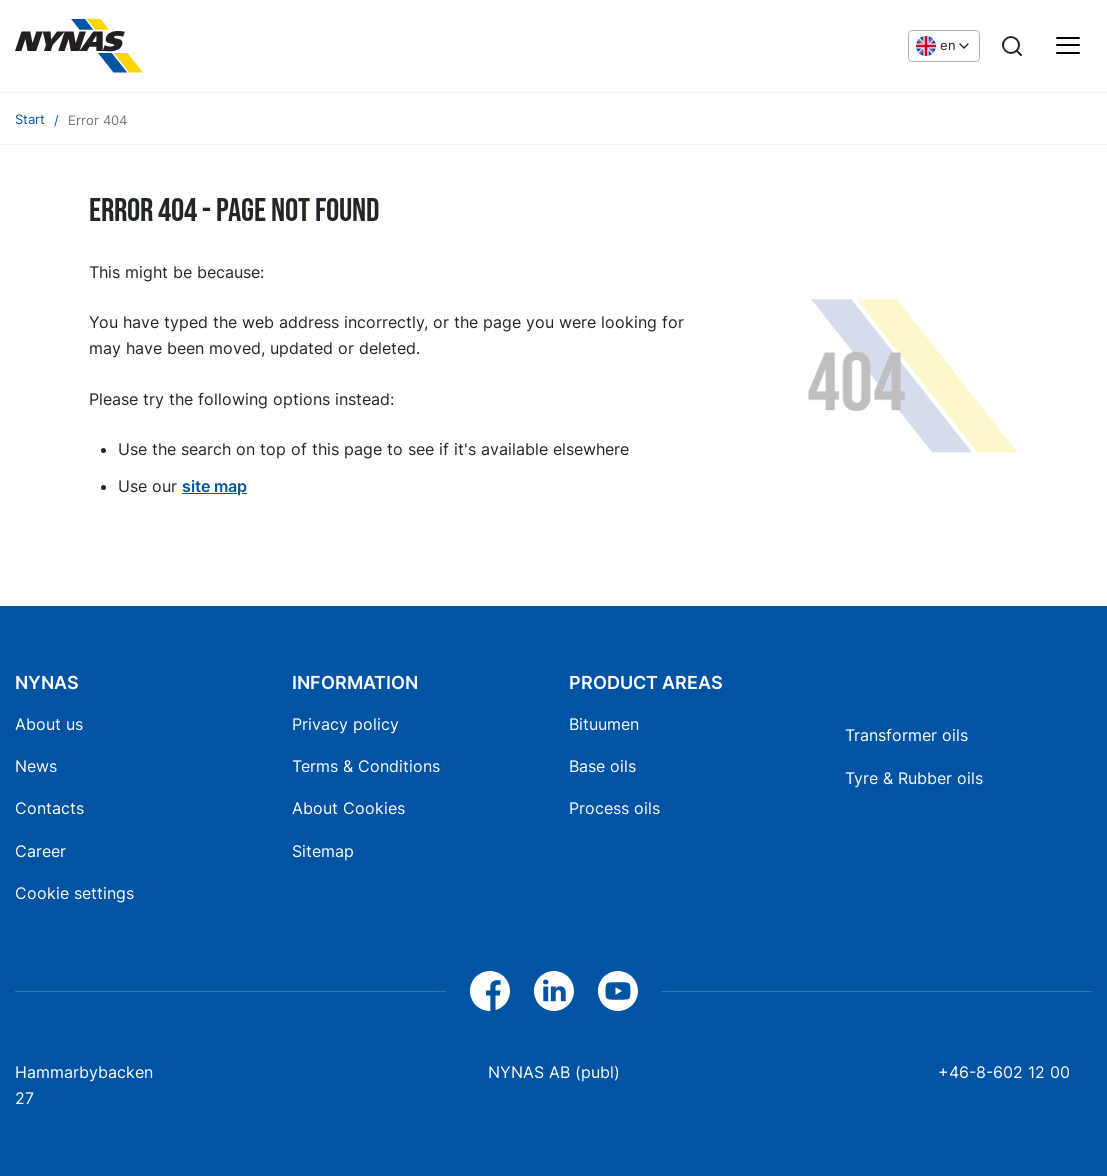 The width and height of the screenshot is (1107, 1176). What do you see at coordinates (36, 766) in the screenshot?
I see `News` at bounding box center [36, 766].